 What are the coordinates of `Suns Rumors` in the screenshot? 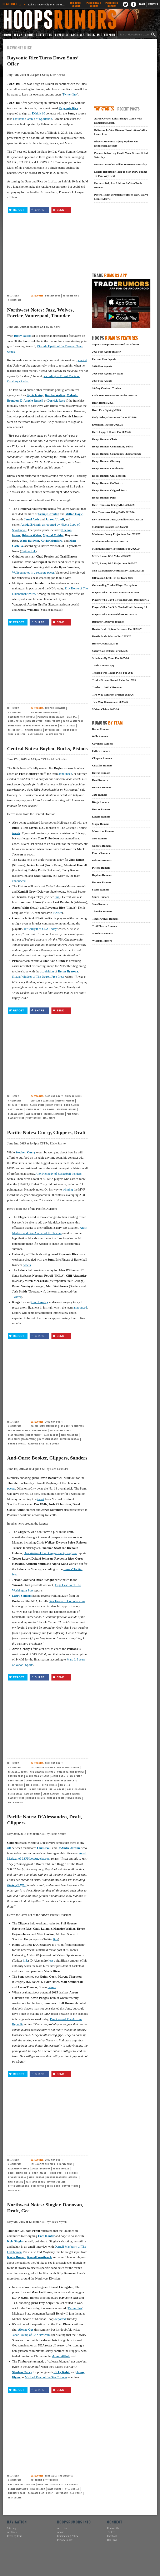 It's located at (100, 904).